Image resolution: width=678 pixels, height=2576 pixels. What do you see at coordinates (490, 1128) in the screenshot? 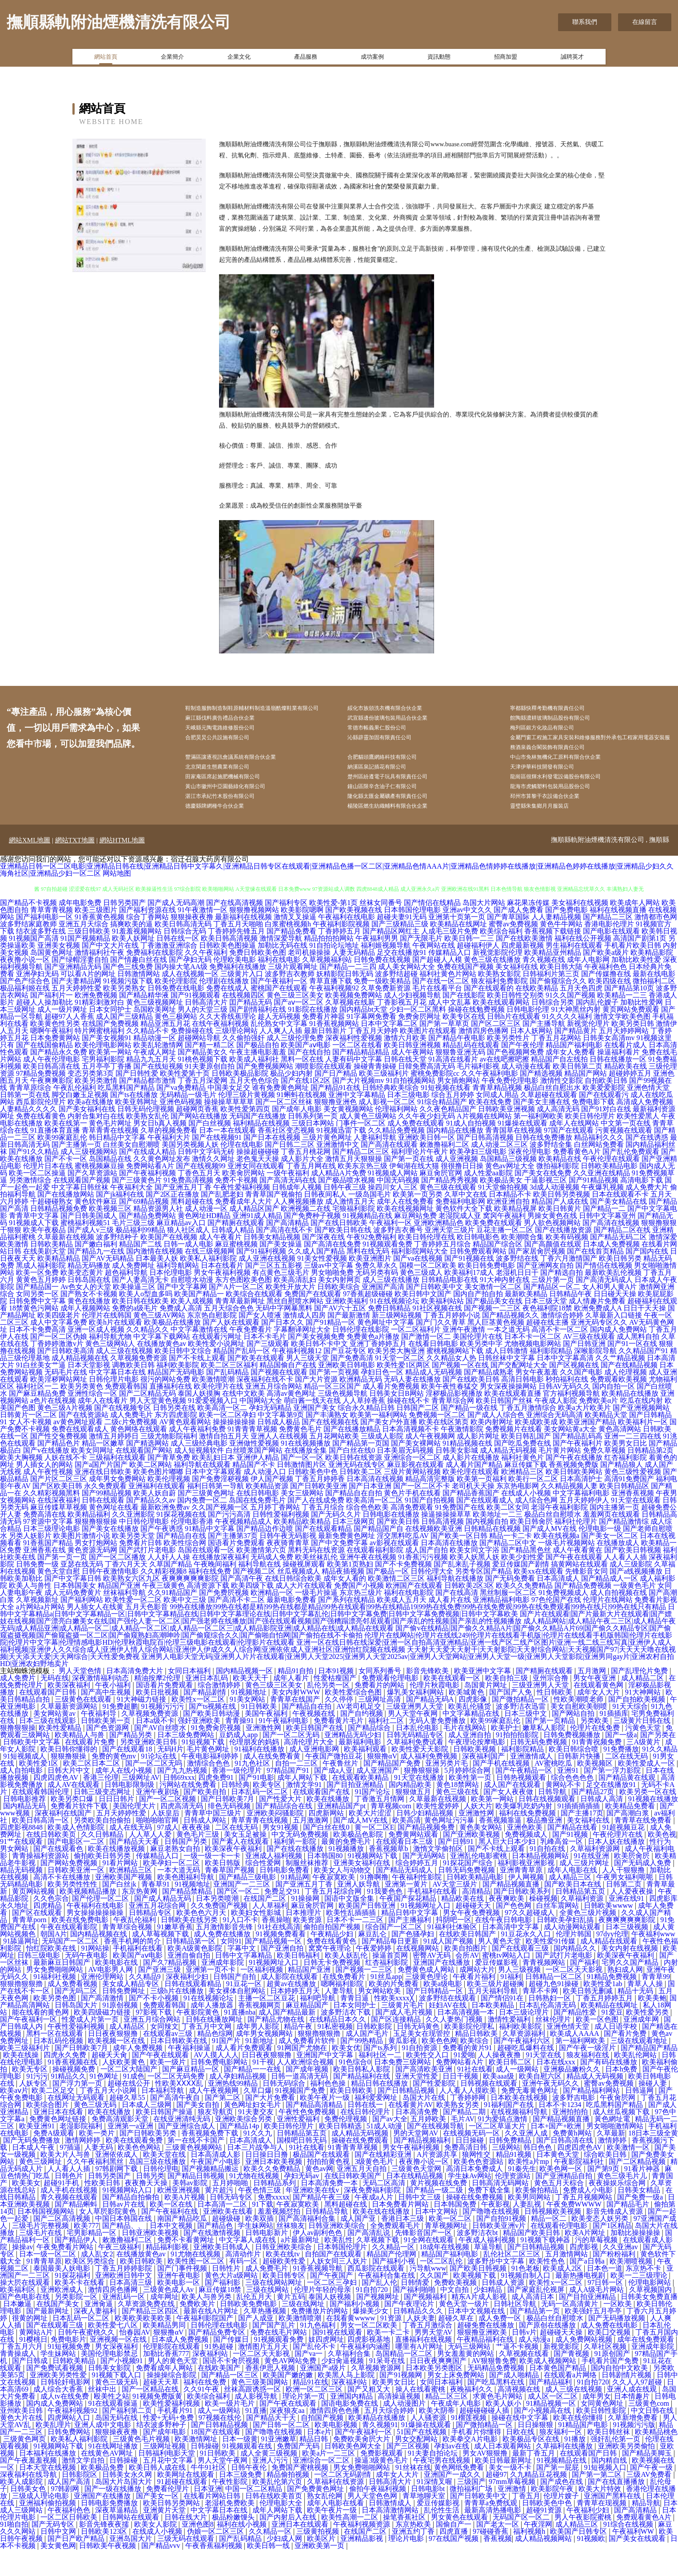
I see `欧美在线免费` at bounding box center [490, 1128].